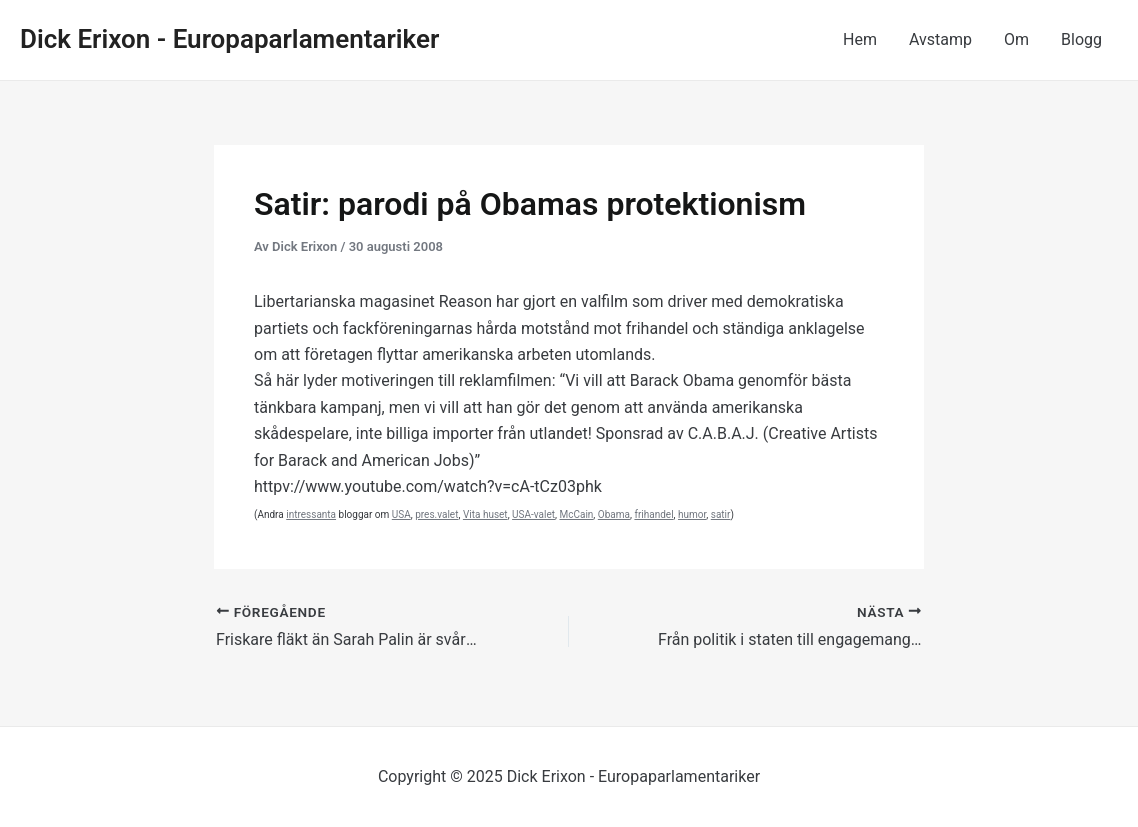 The image size is (1138, 827). I want to click on McCain, so click(576, 514).